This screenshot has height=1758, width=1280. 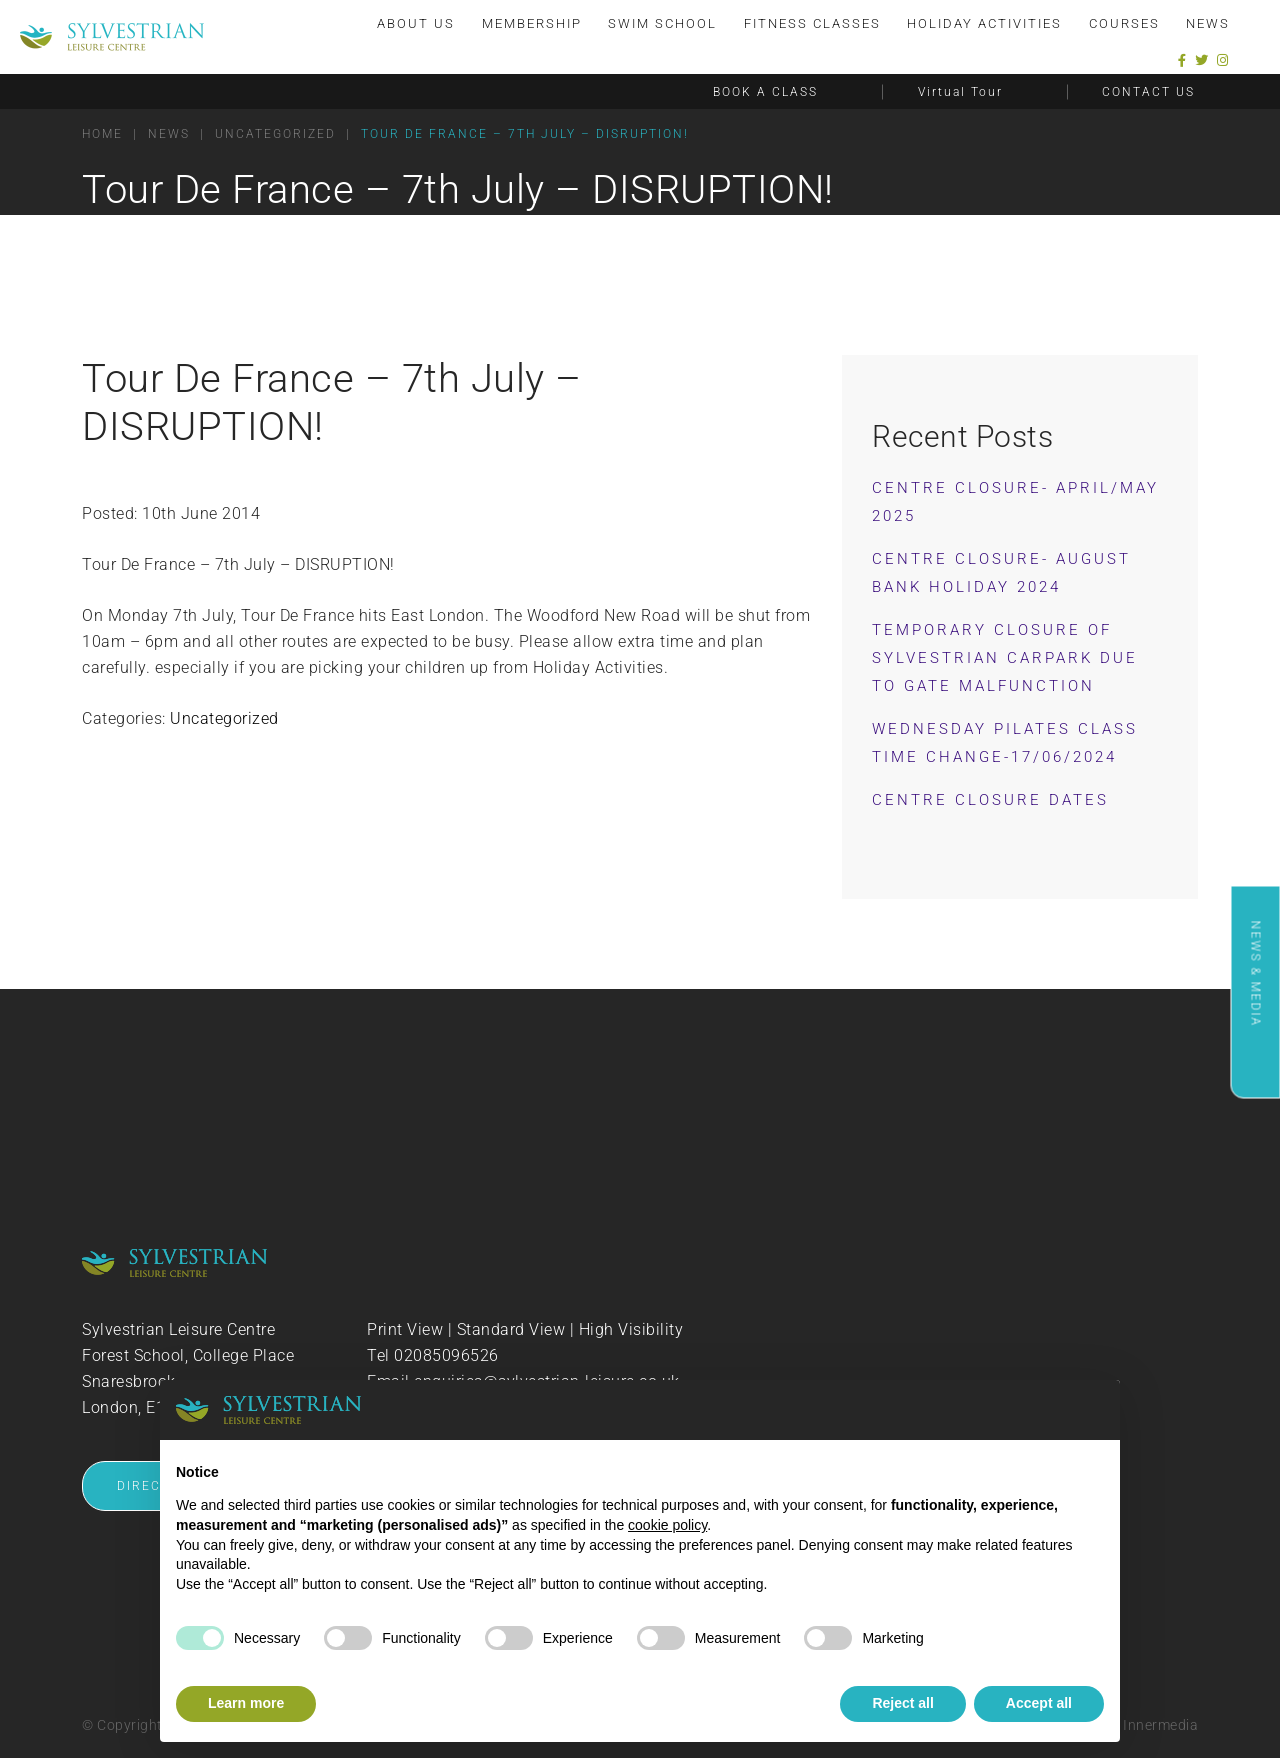 I want to click on CONTACT US, so click(x=1148, y=91).